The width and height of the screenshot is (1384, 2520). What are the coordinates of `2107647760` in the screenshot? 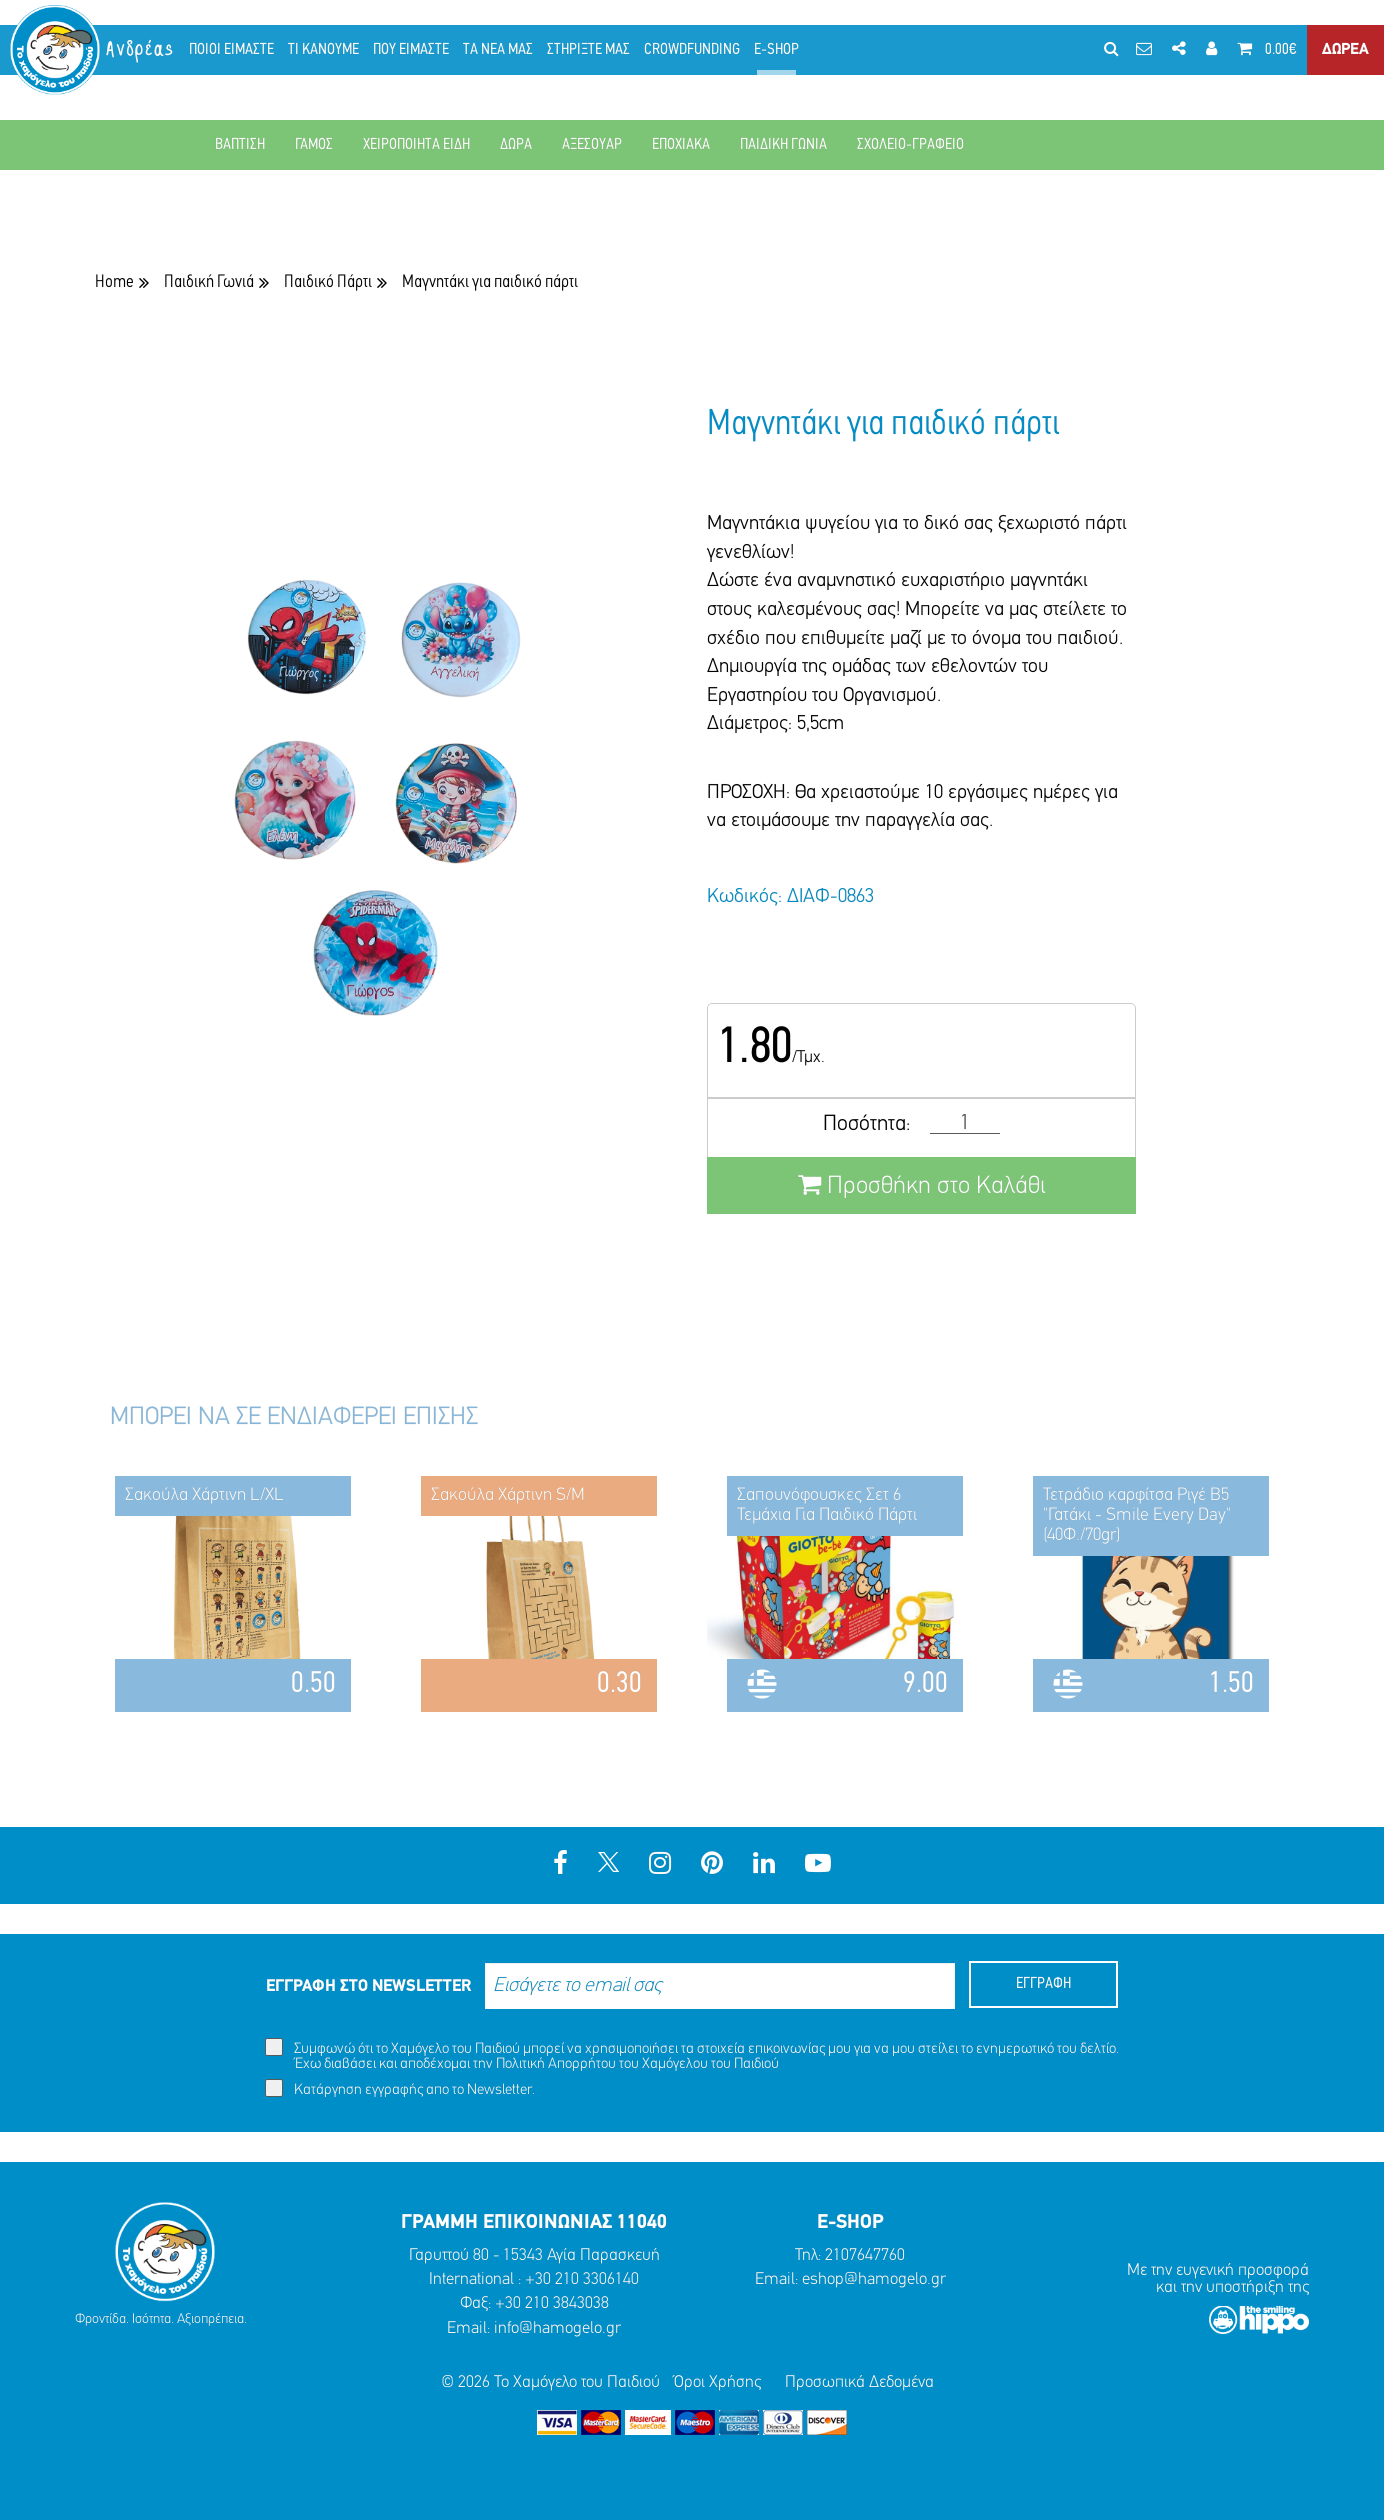 It's located at (865, 2255).